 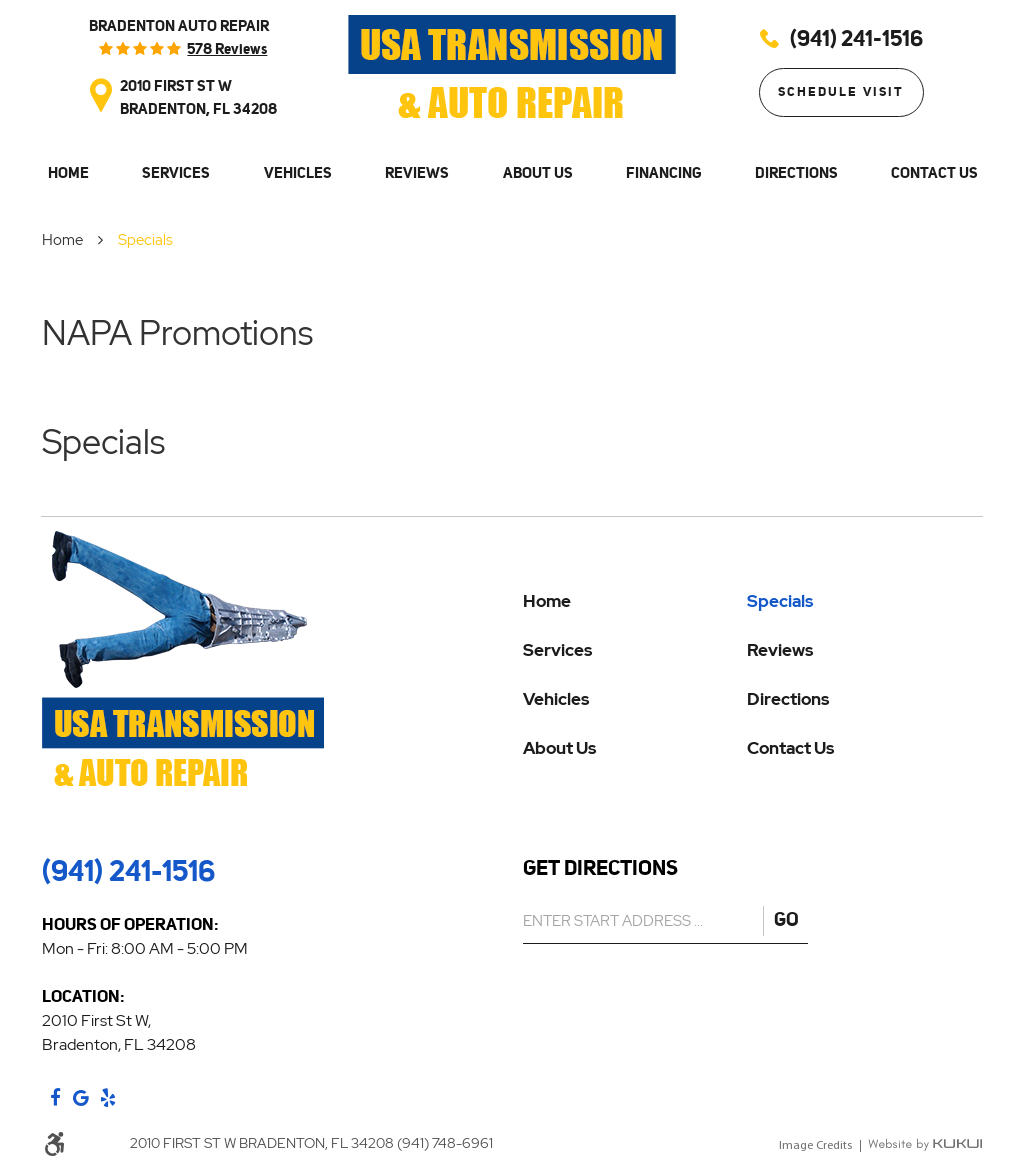 What do you see at coordinates (68, 173) in the screenshot?
I see `Home` at bounding box center [68, 173].